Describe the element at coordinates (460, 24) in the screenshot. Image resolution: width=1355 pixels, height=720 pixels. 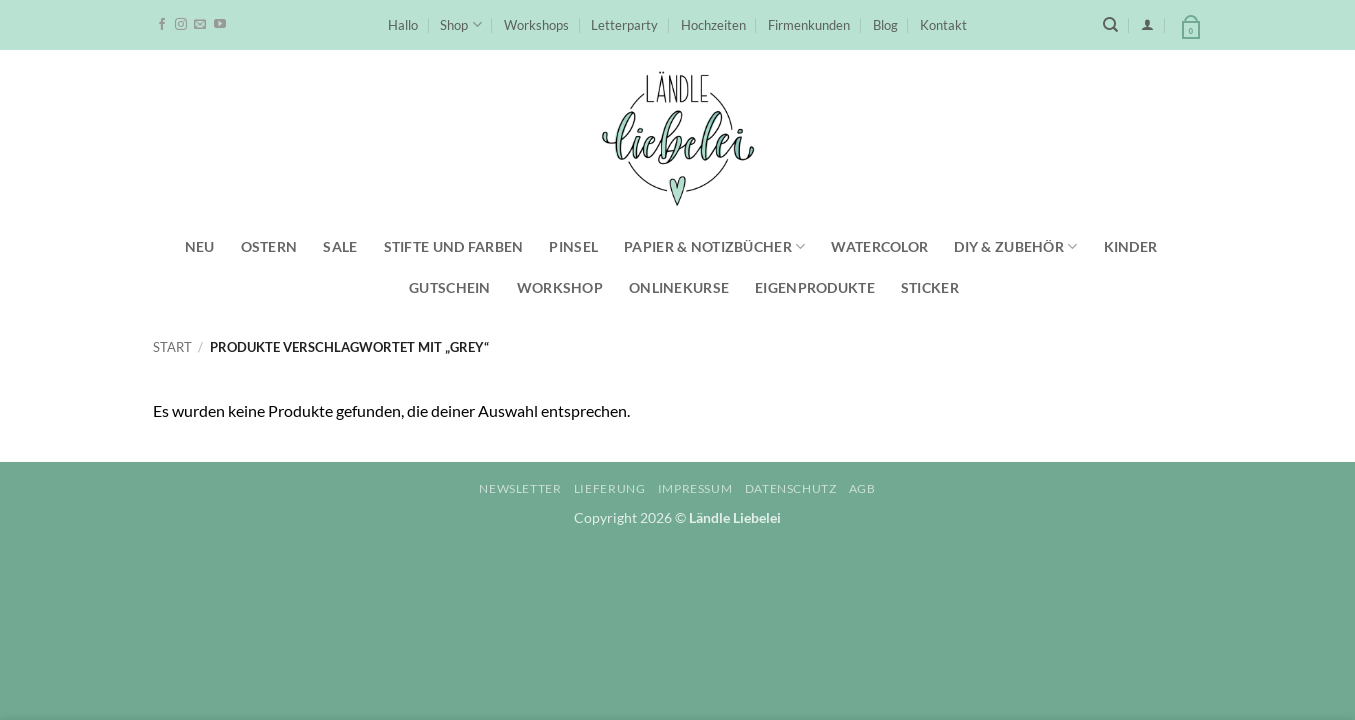
I see `Shop` at that location.